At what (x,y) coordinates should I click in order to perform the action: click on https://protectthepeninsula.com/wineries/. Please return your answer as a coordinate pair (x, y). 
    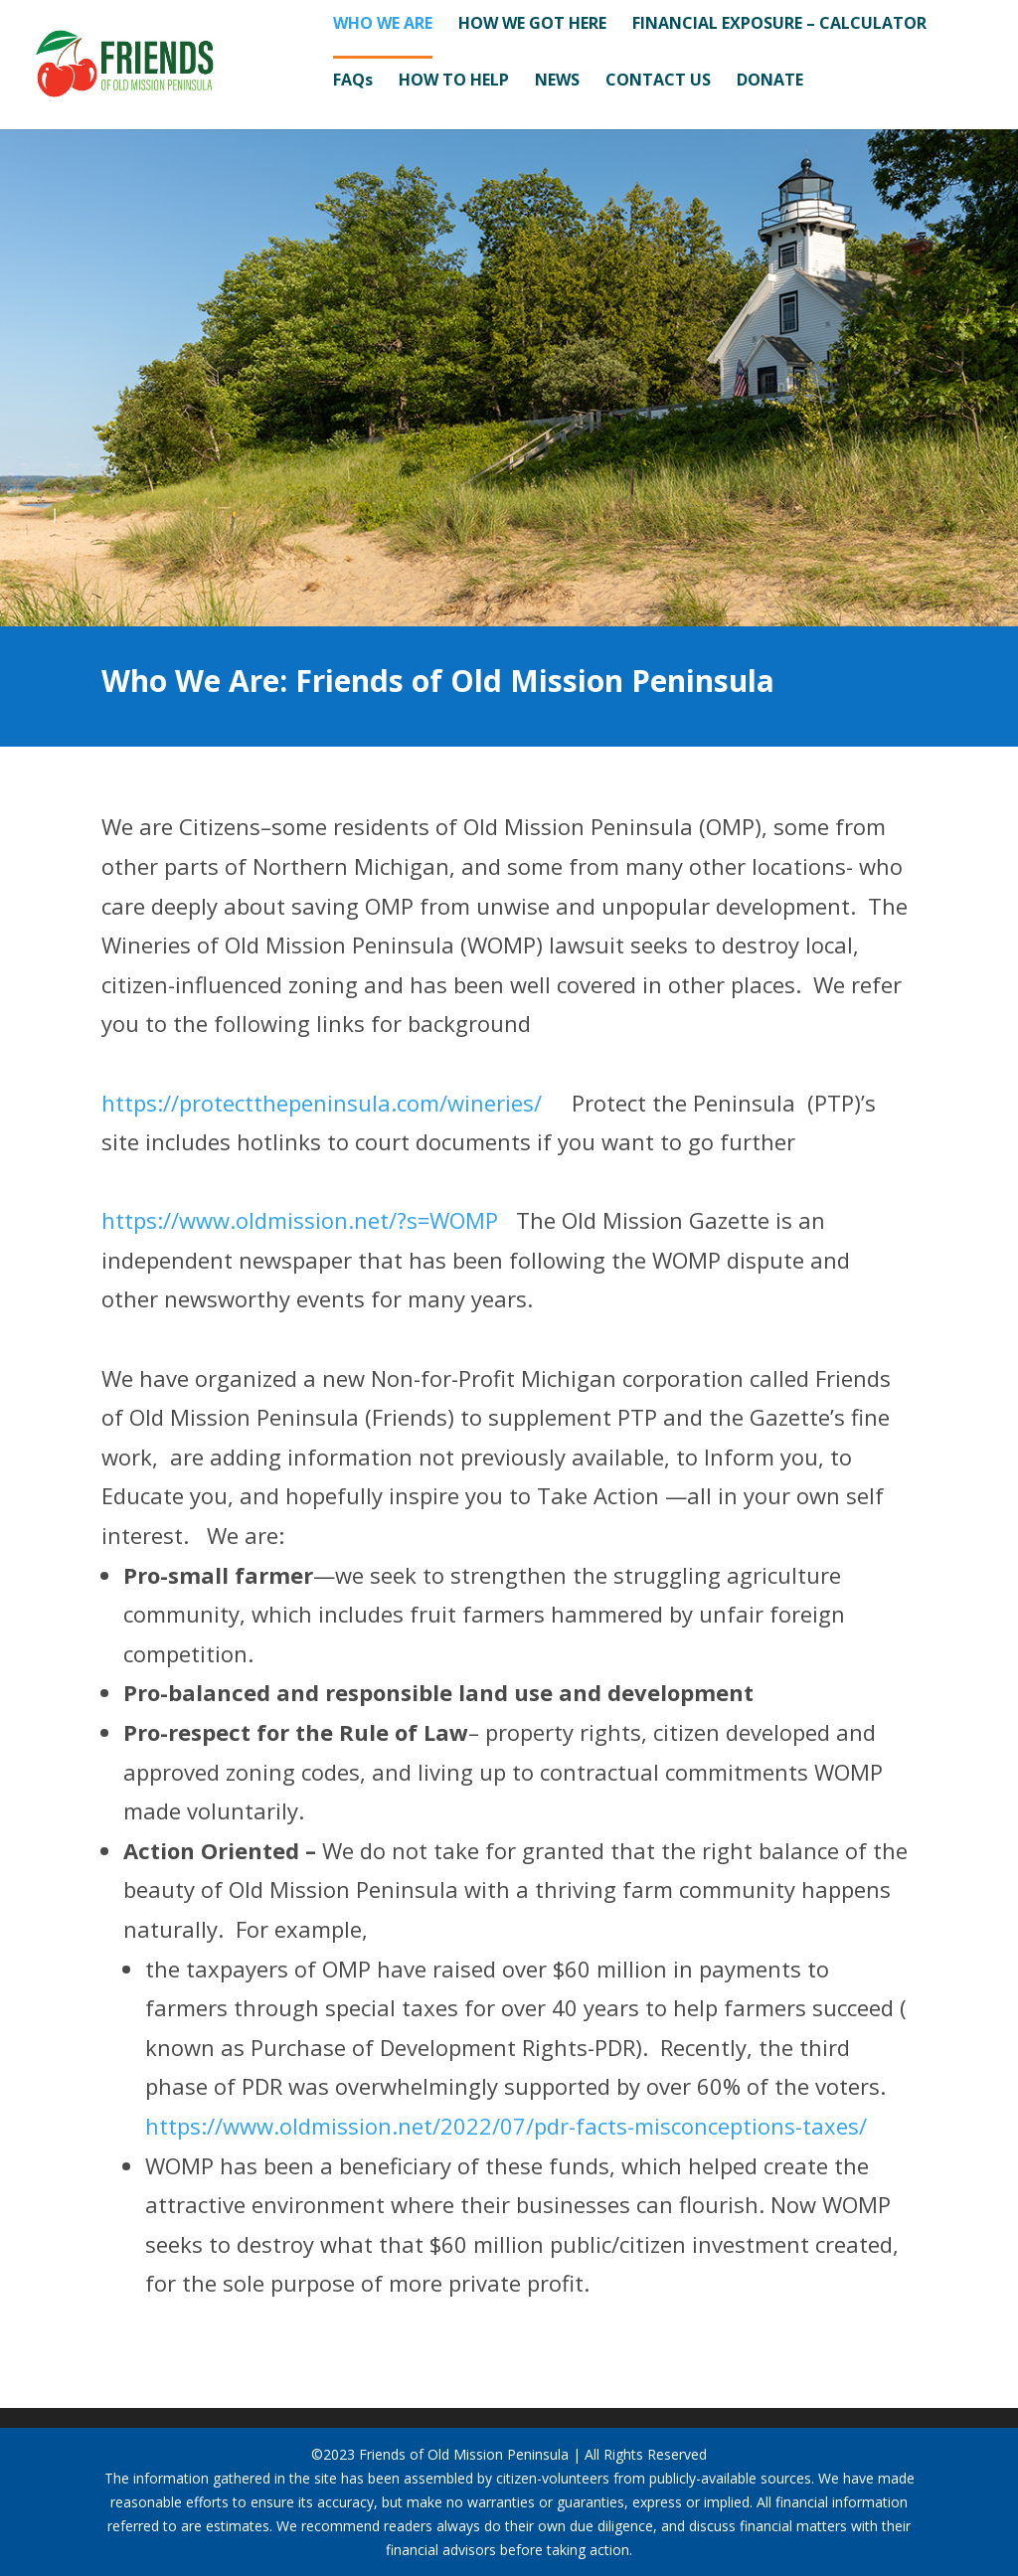
    Looking at the image, I should click on (321, 1102).